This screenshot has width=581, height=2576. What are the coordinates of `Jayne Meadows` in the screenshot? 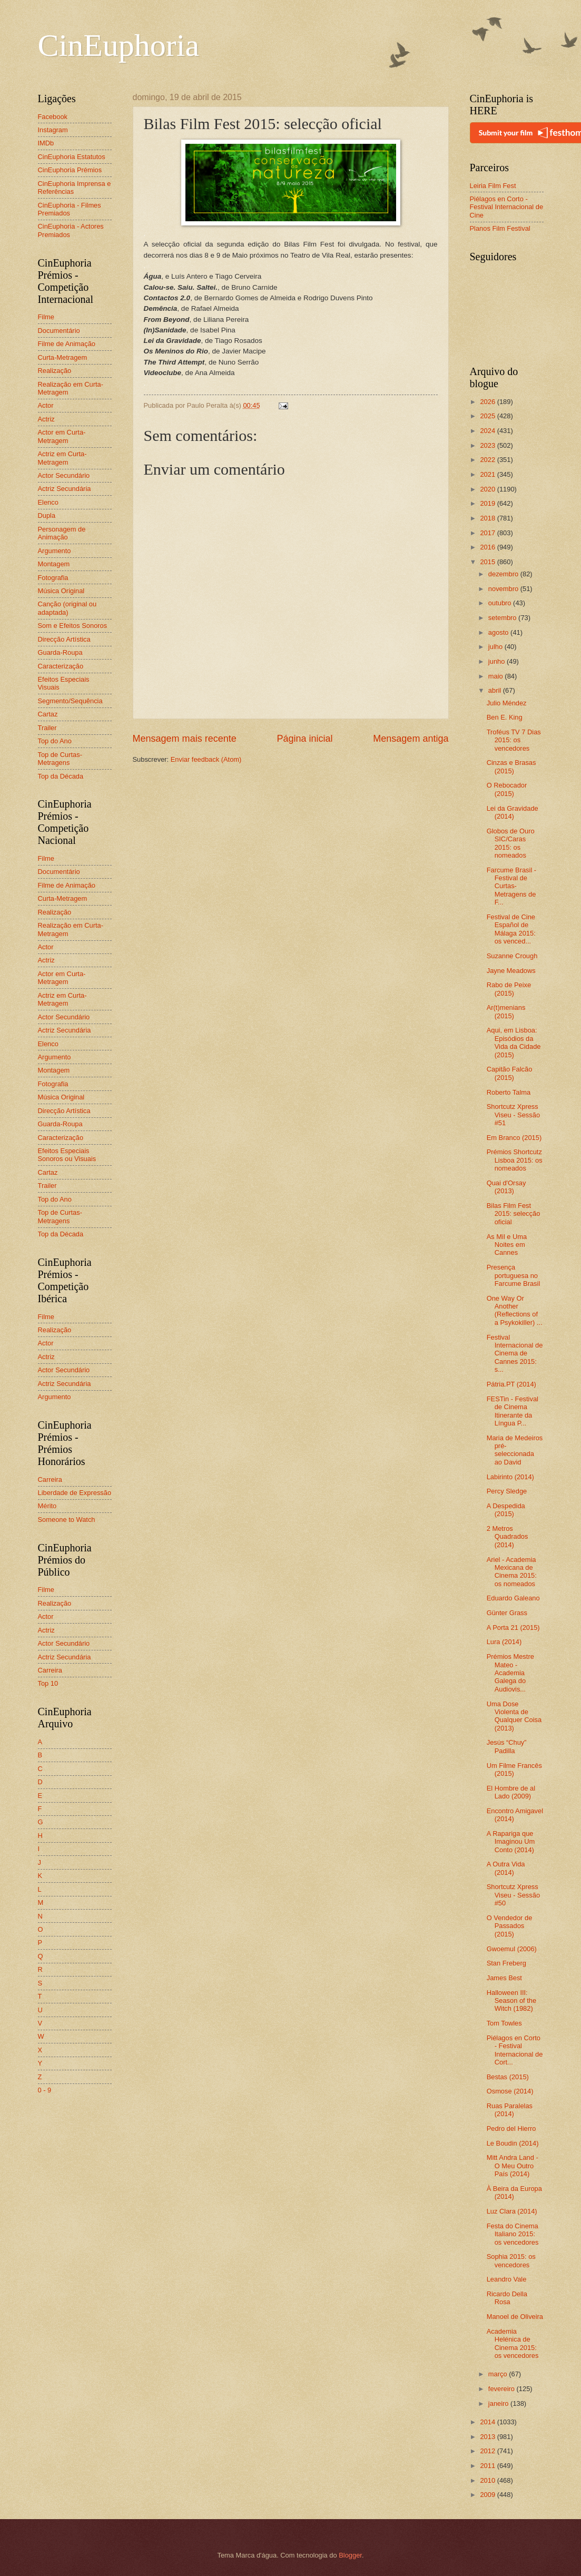 It's located at (511, 971).